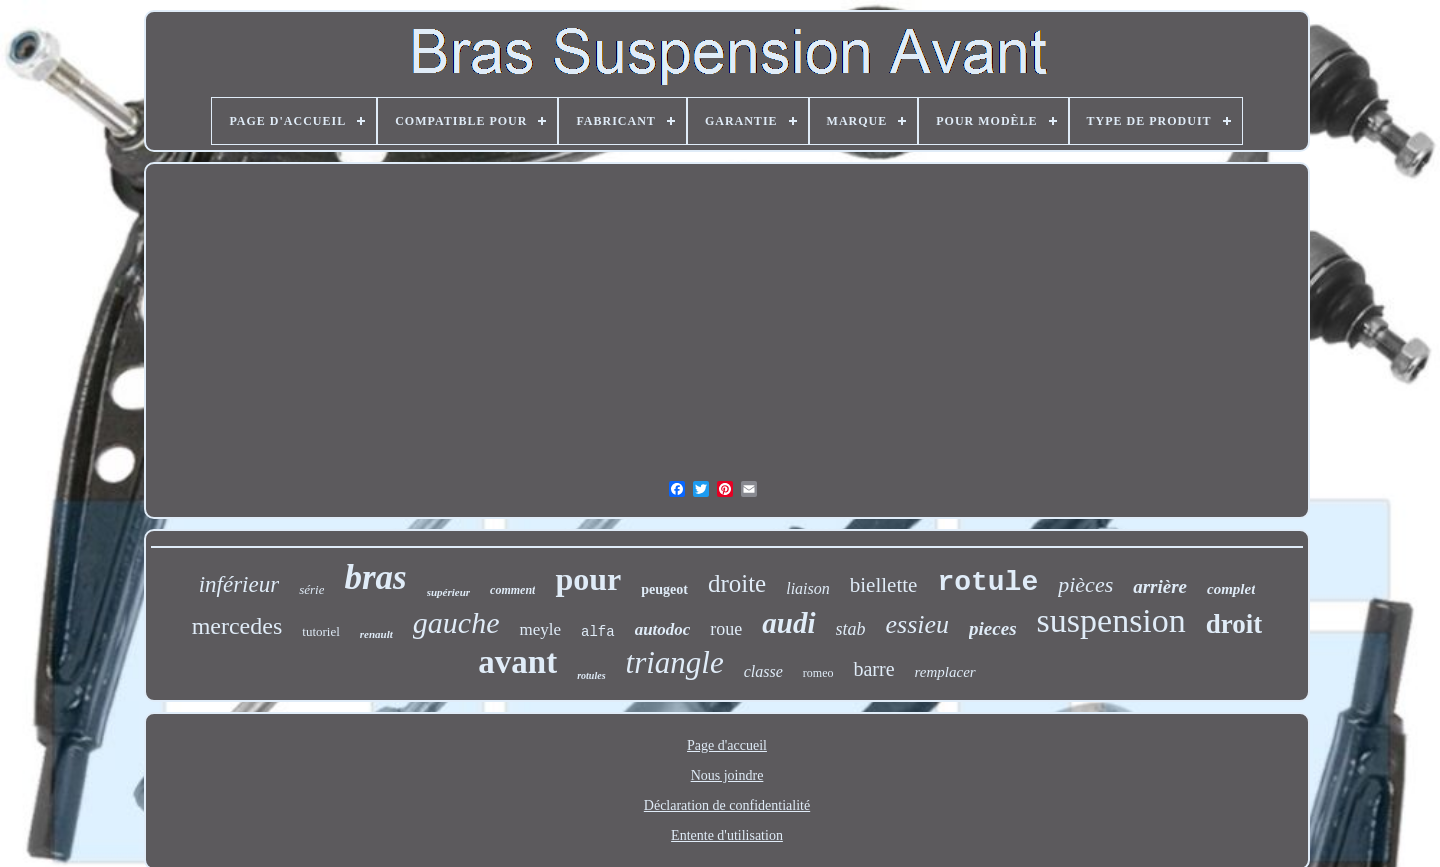 This screenshot has height=867, width=1440. I want to click on classe, so click(763, 671).